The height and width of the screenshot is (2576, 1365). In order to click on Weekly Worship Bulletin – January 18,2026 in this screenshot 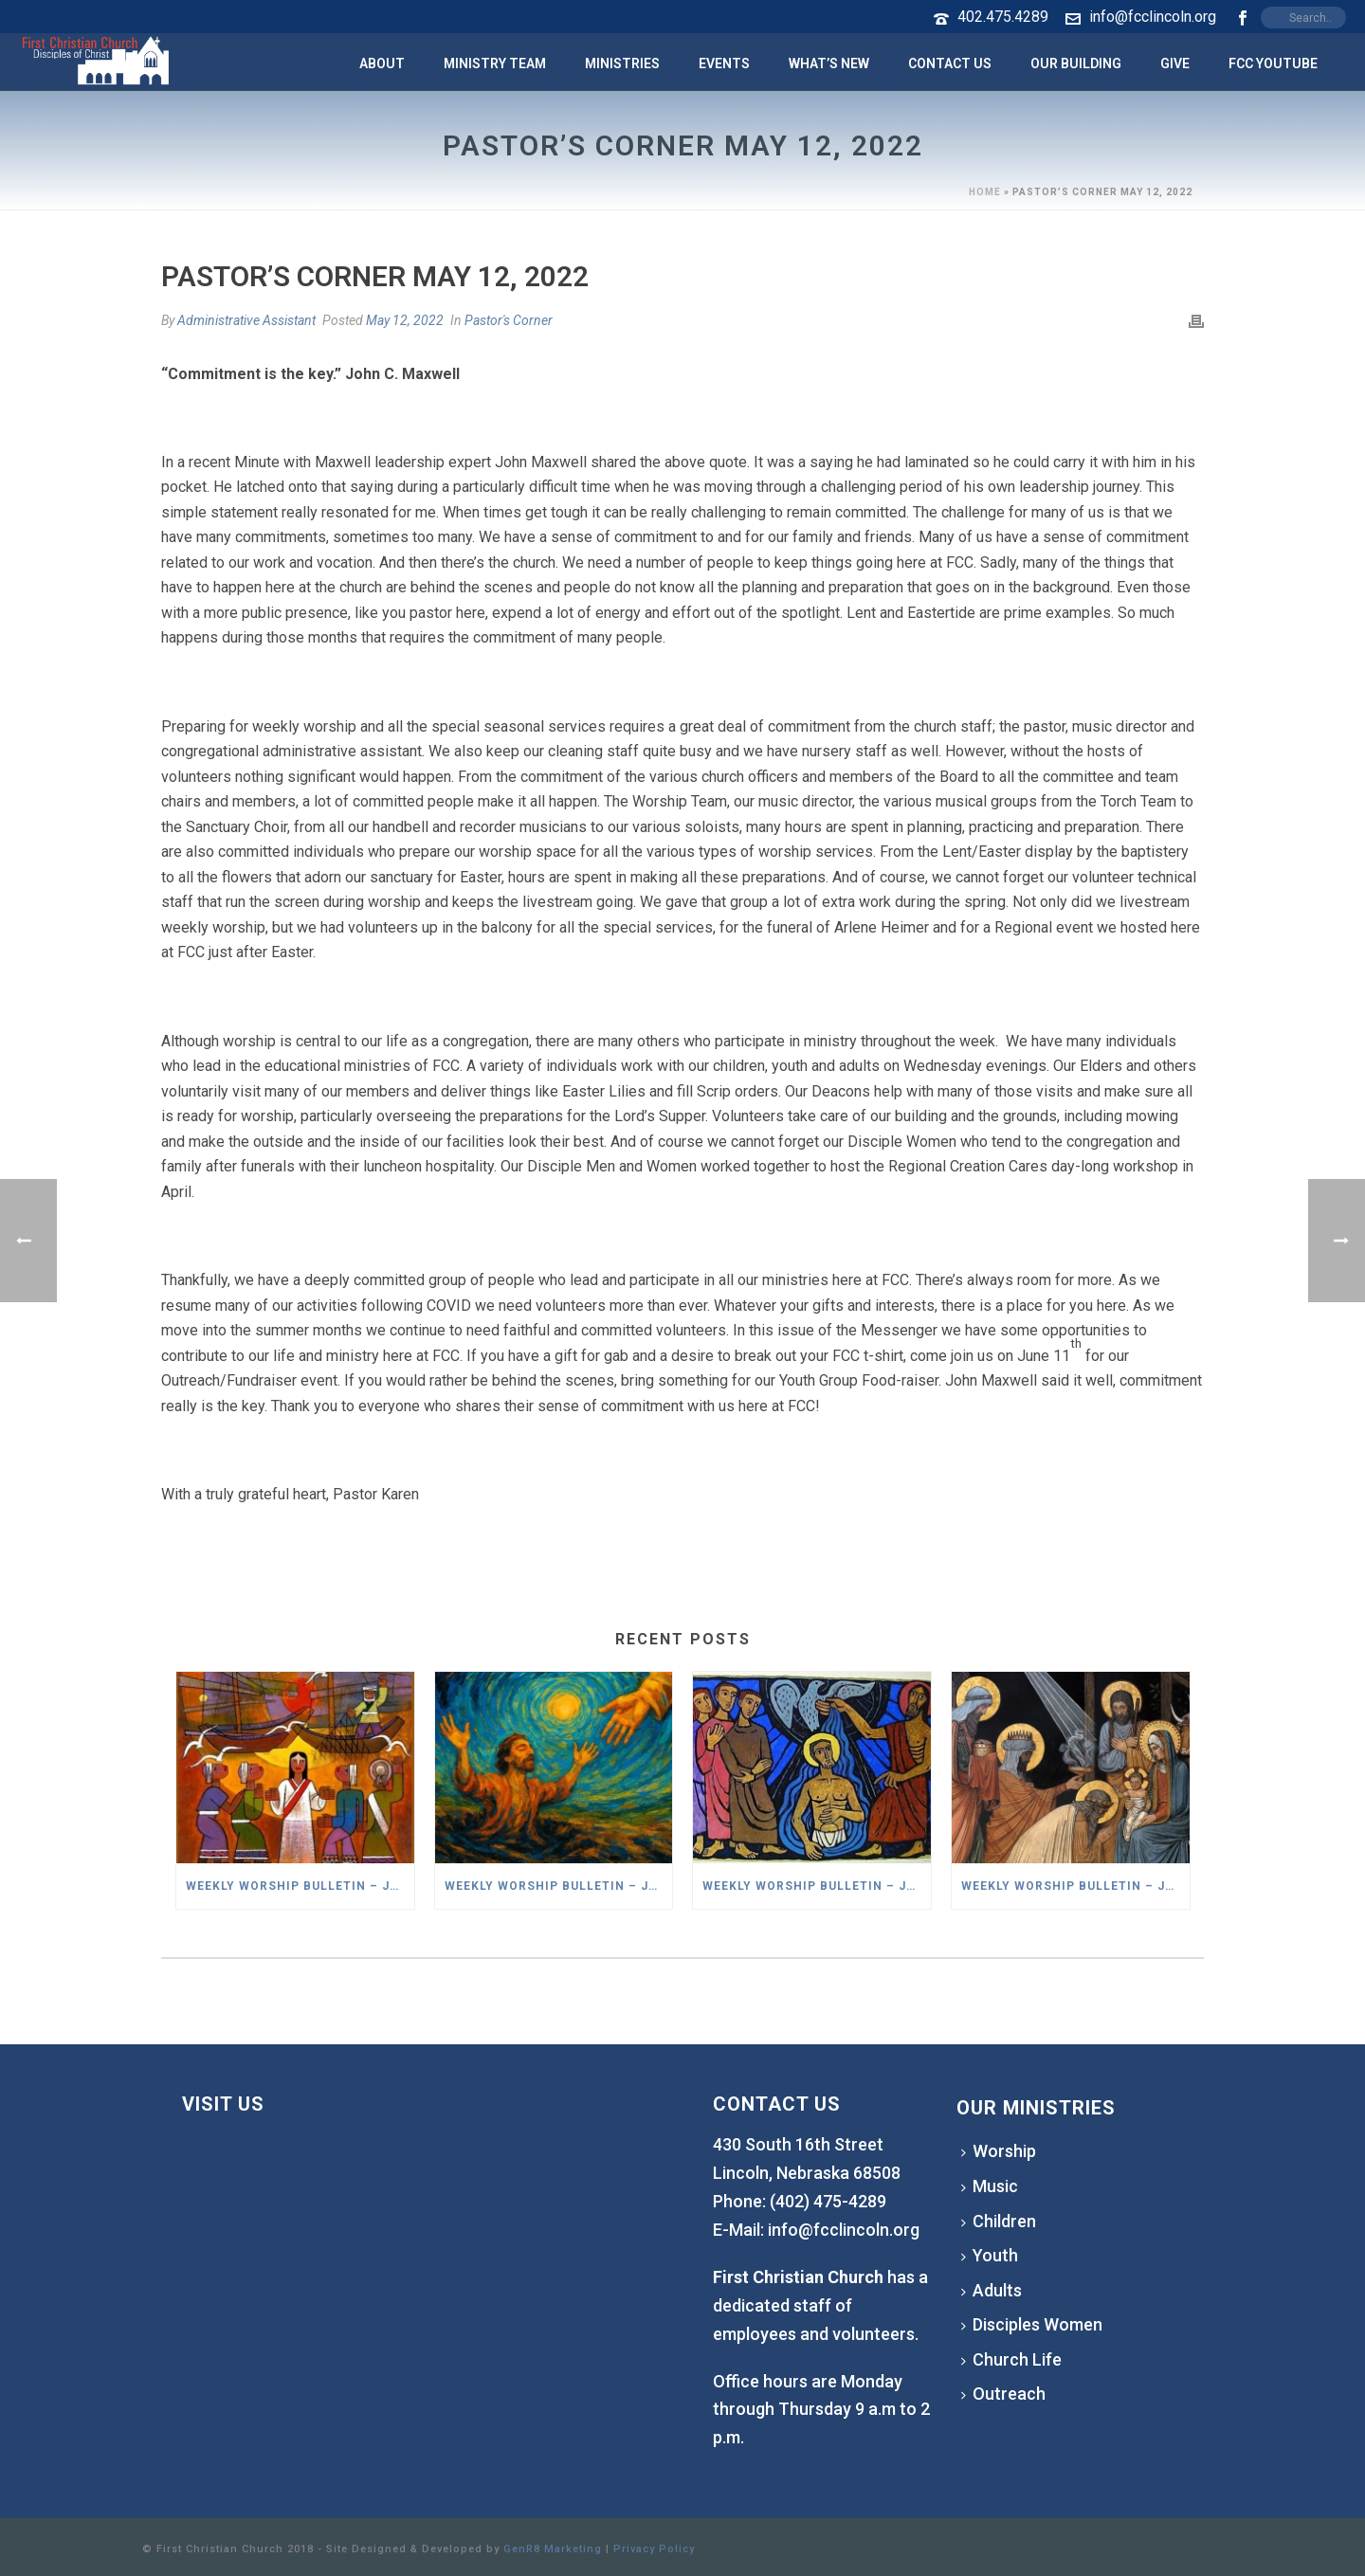, I will do `click(559, 1886)`.